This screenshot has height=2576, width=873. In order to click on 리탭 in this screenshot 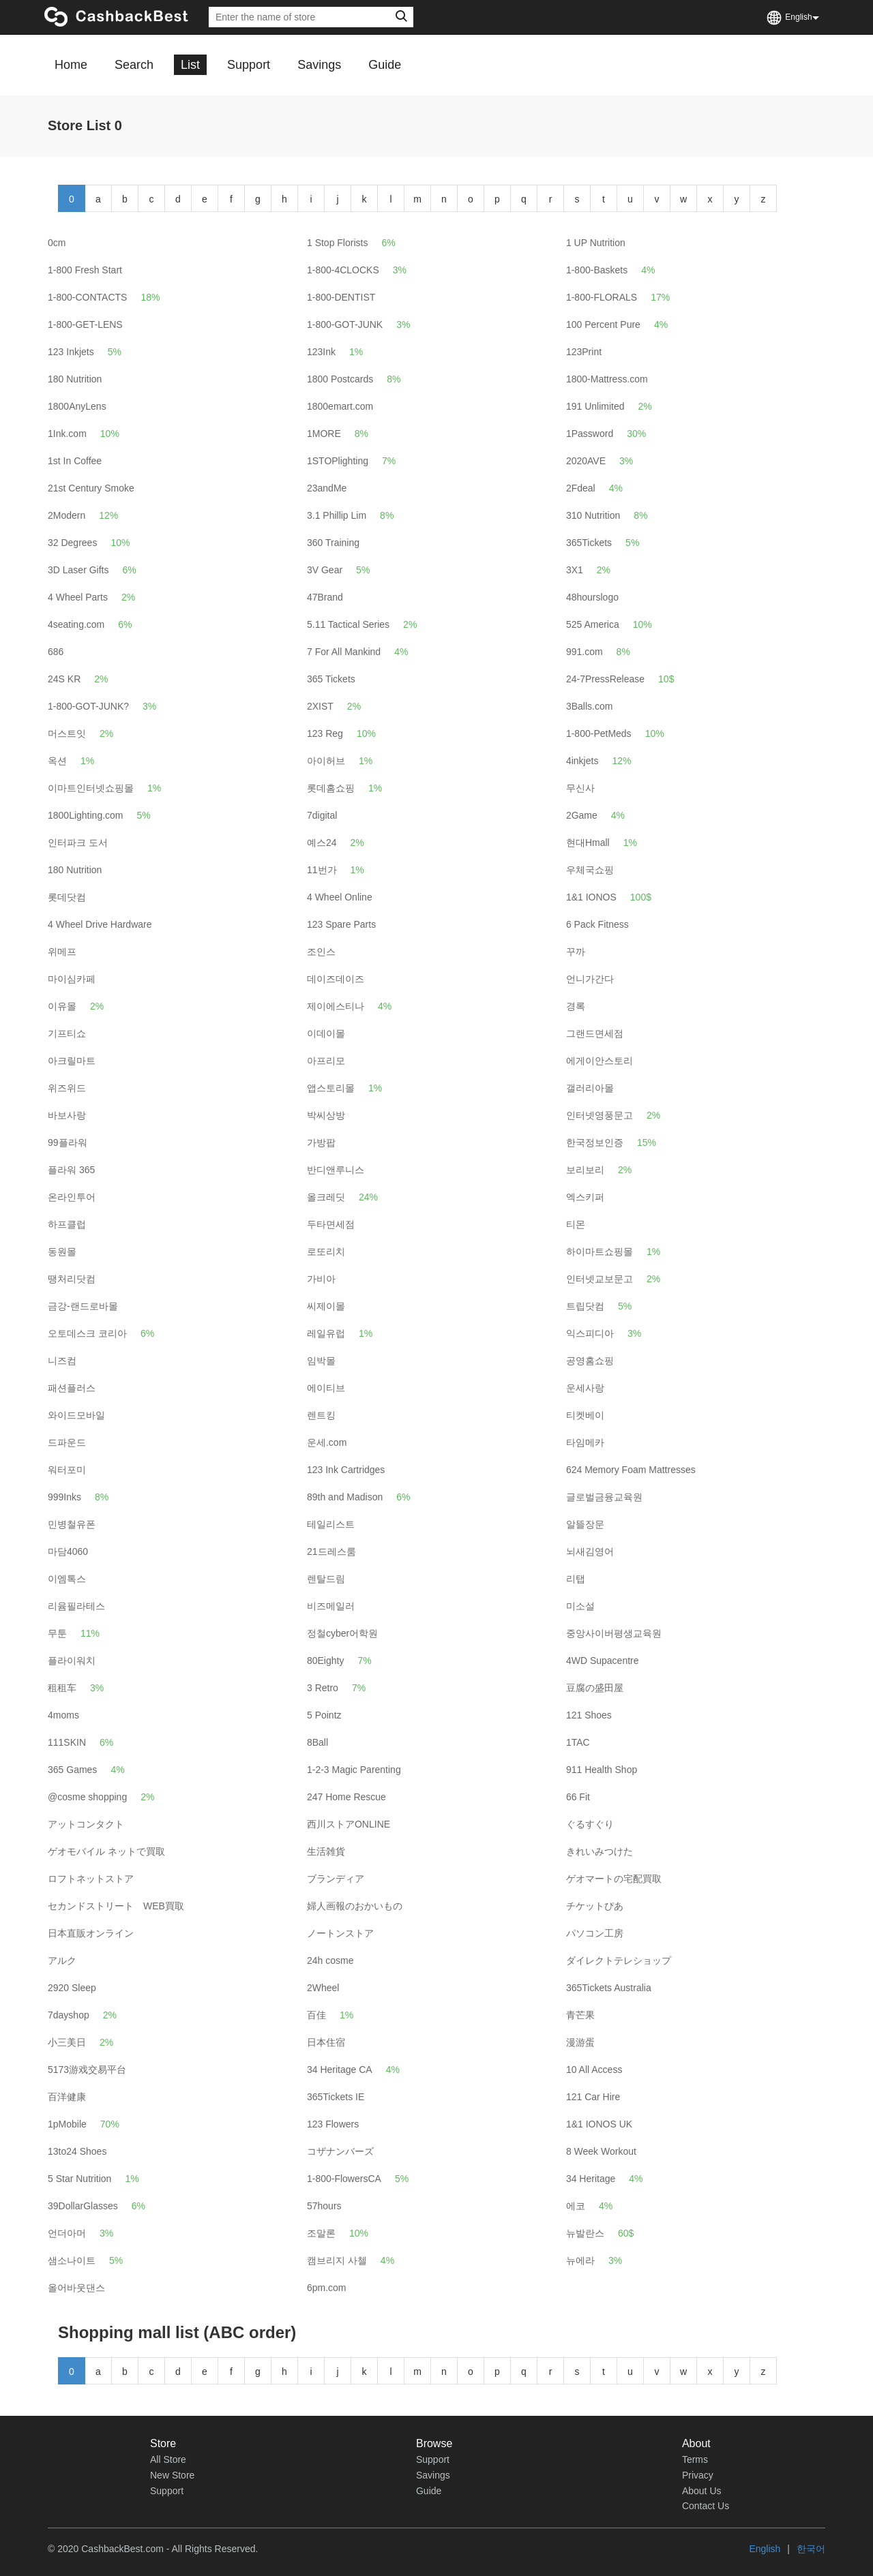, I will do `click(575, 1578)`.